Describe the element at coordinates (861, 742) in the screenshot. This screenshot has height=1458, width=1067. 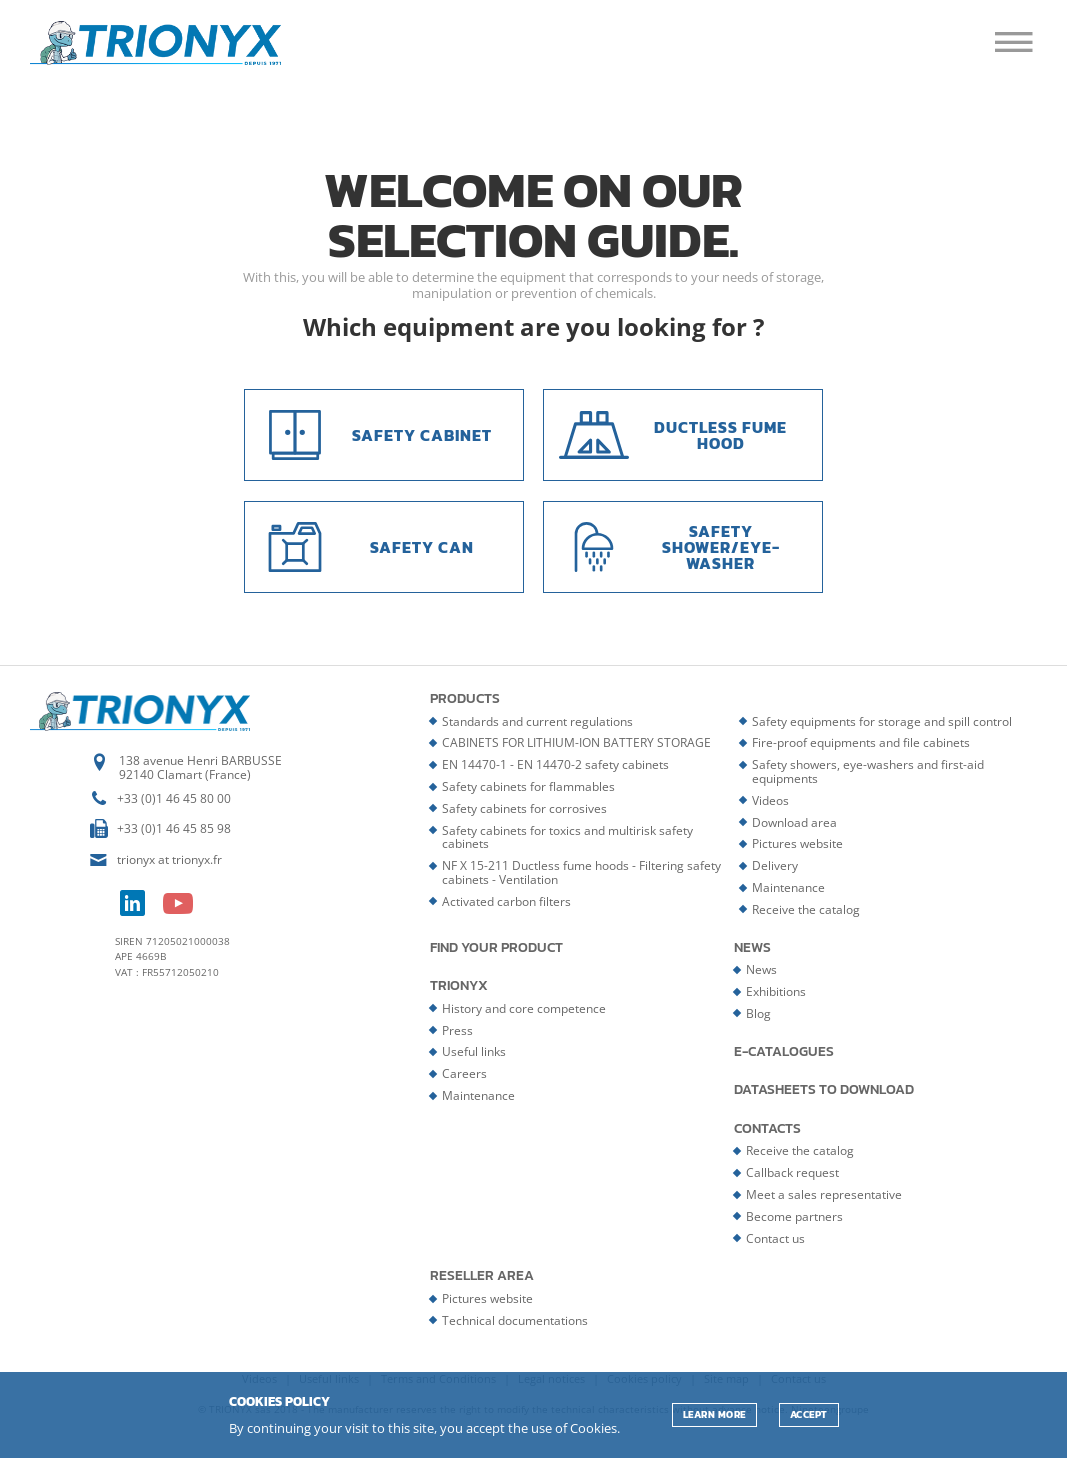
I see `Fire-proof equipments and file cabinets` at that location.